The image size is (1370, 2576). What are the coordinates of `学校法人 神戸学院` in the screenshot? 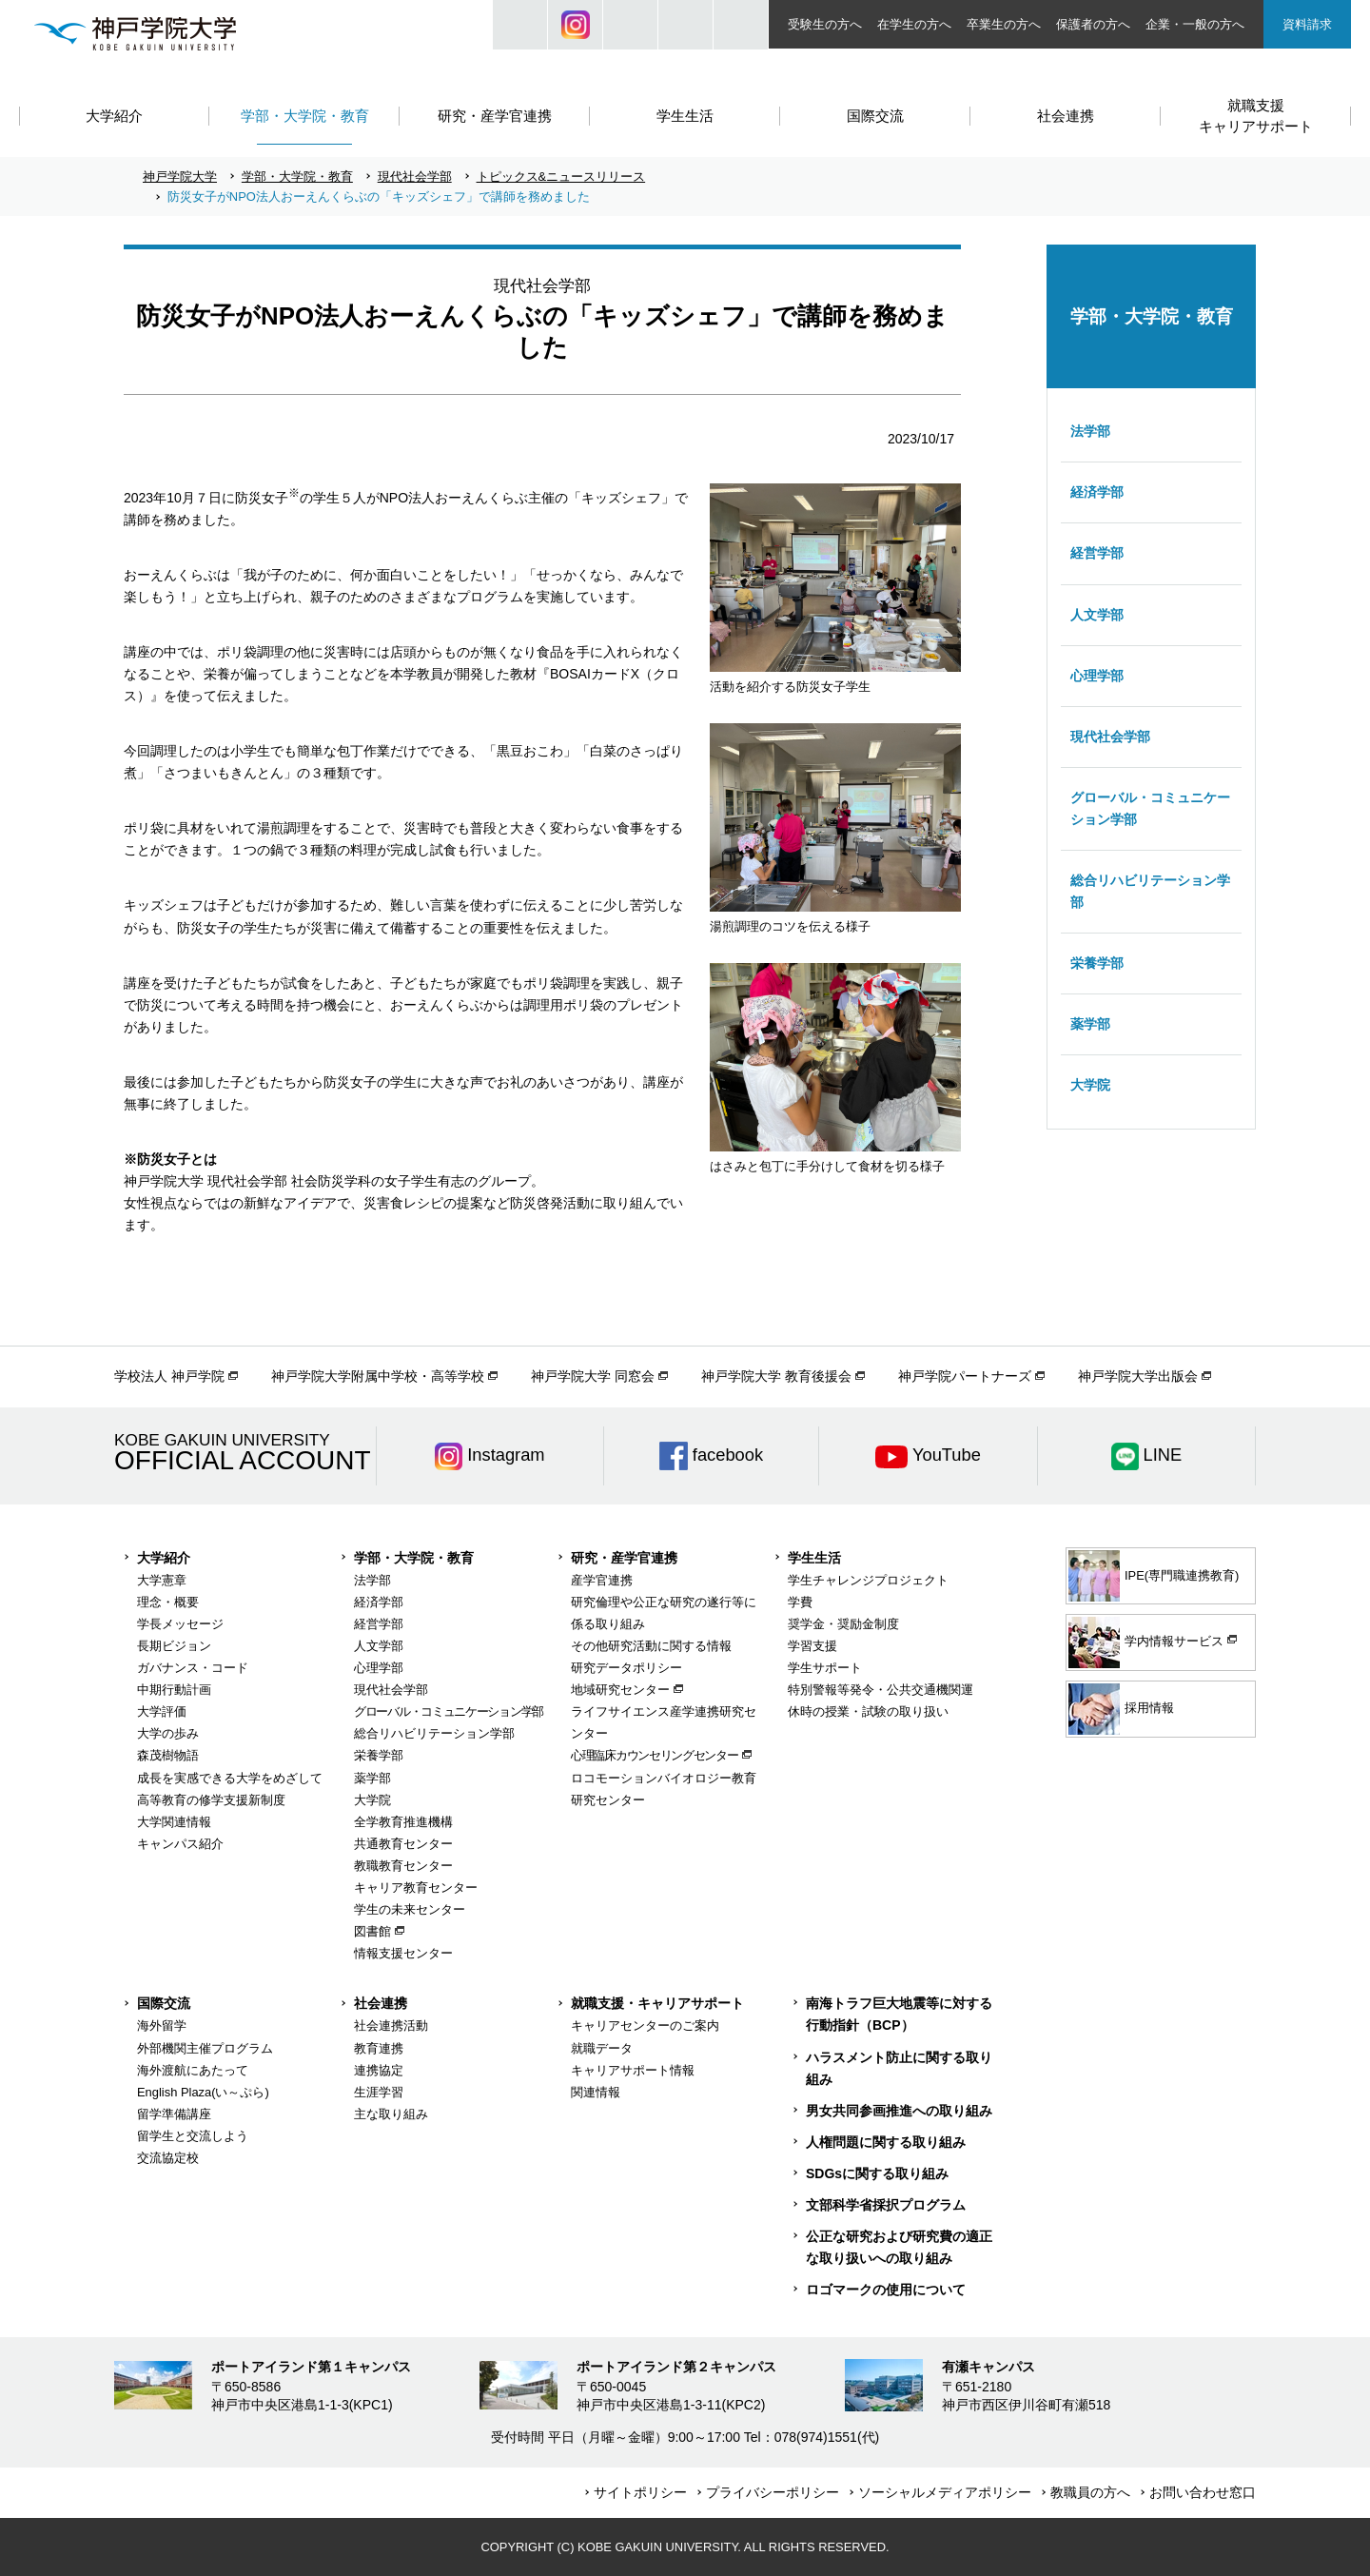 It's located at (169, 1376).